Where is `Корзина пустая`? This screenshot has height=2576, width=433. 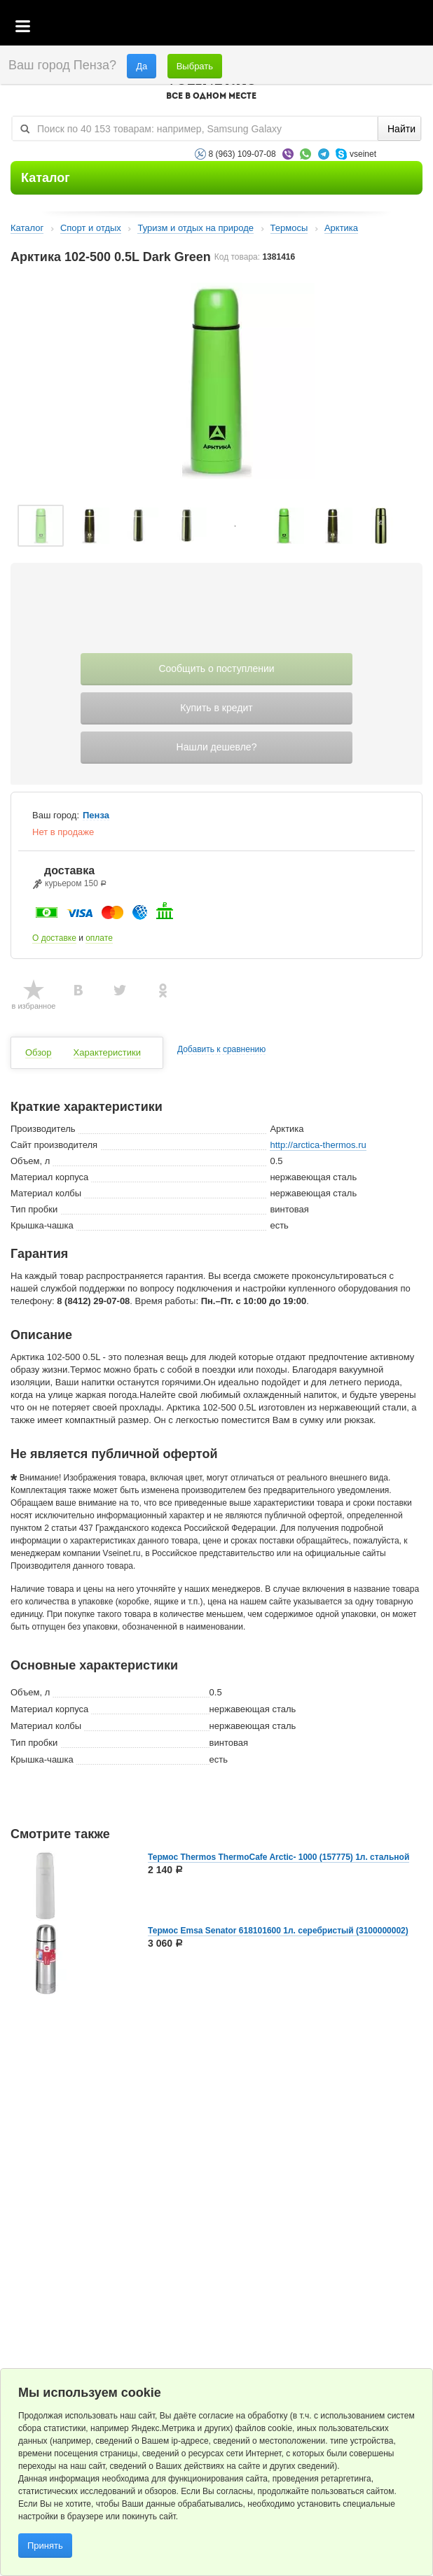
Корзина пустая is located at coordinates (317, 27).